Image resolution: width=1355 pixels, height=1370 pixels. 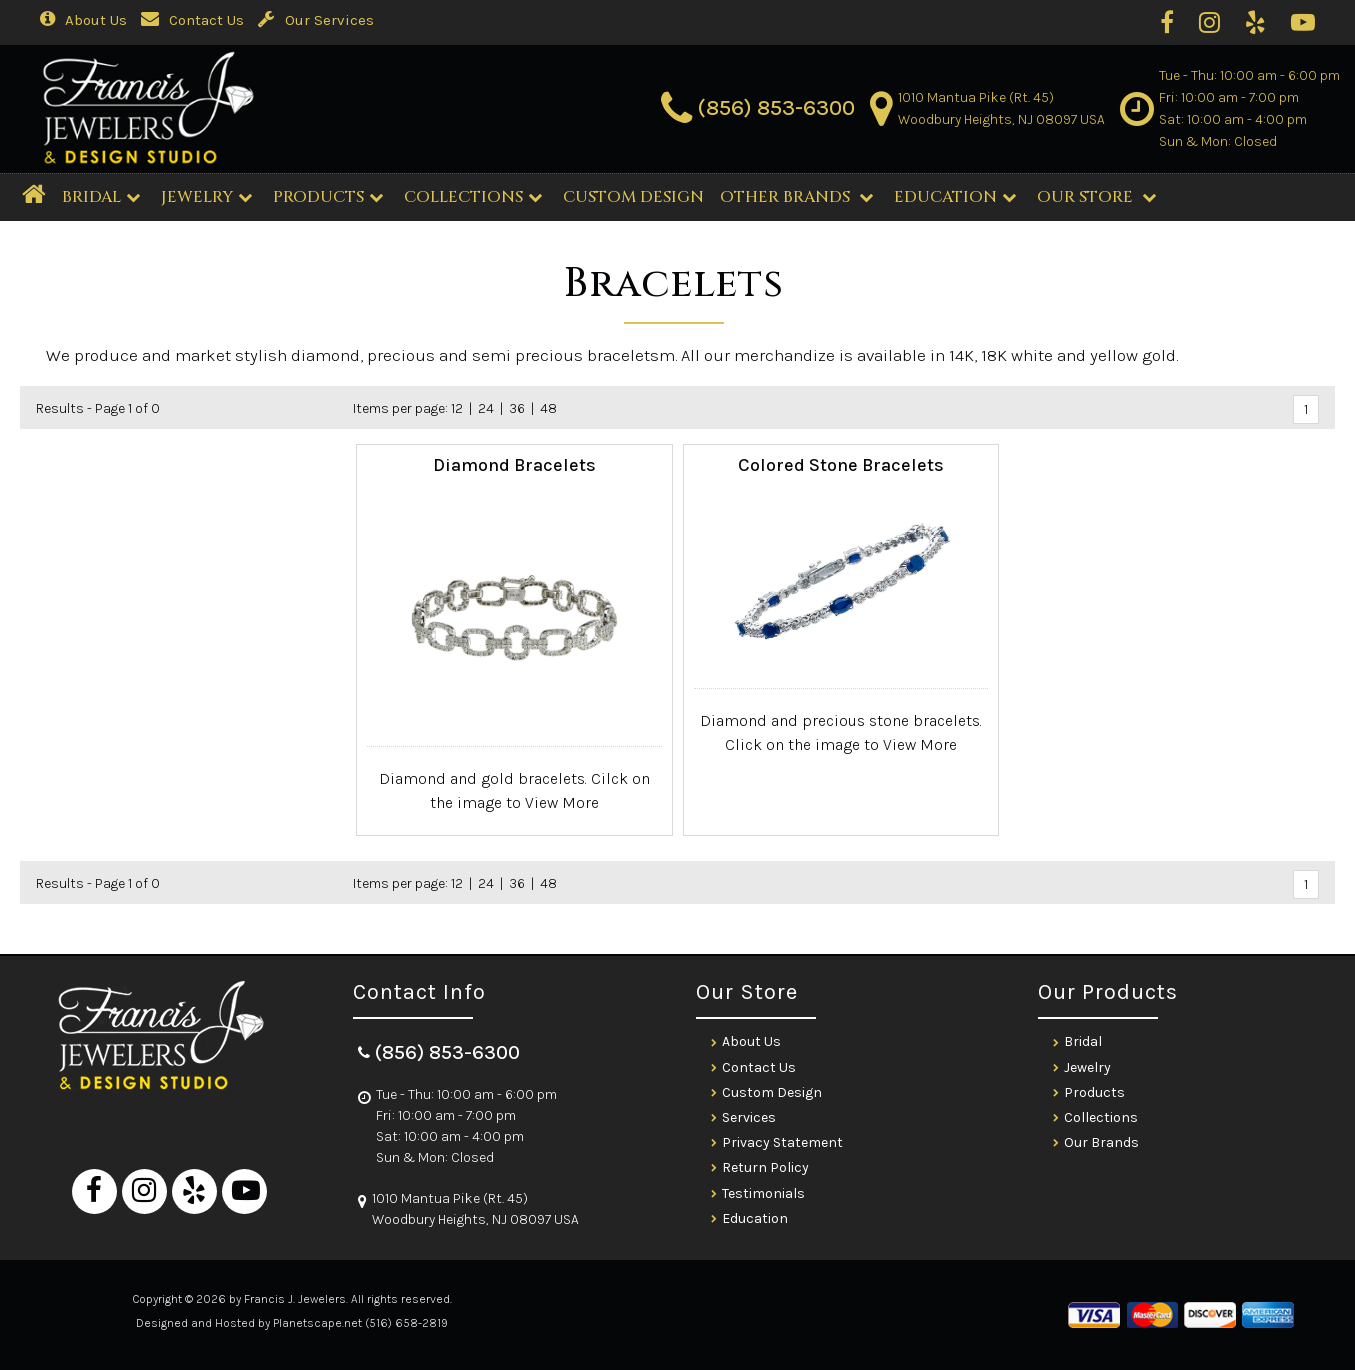 What do you see at coordinates (328, 197) in the screenshot?
I see `Products` at bounding box center [328, 197].